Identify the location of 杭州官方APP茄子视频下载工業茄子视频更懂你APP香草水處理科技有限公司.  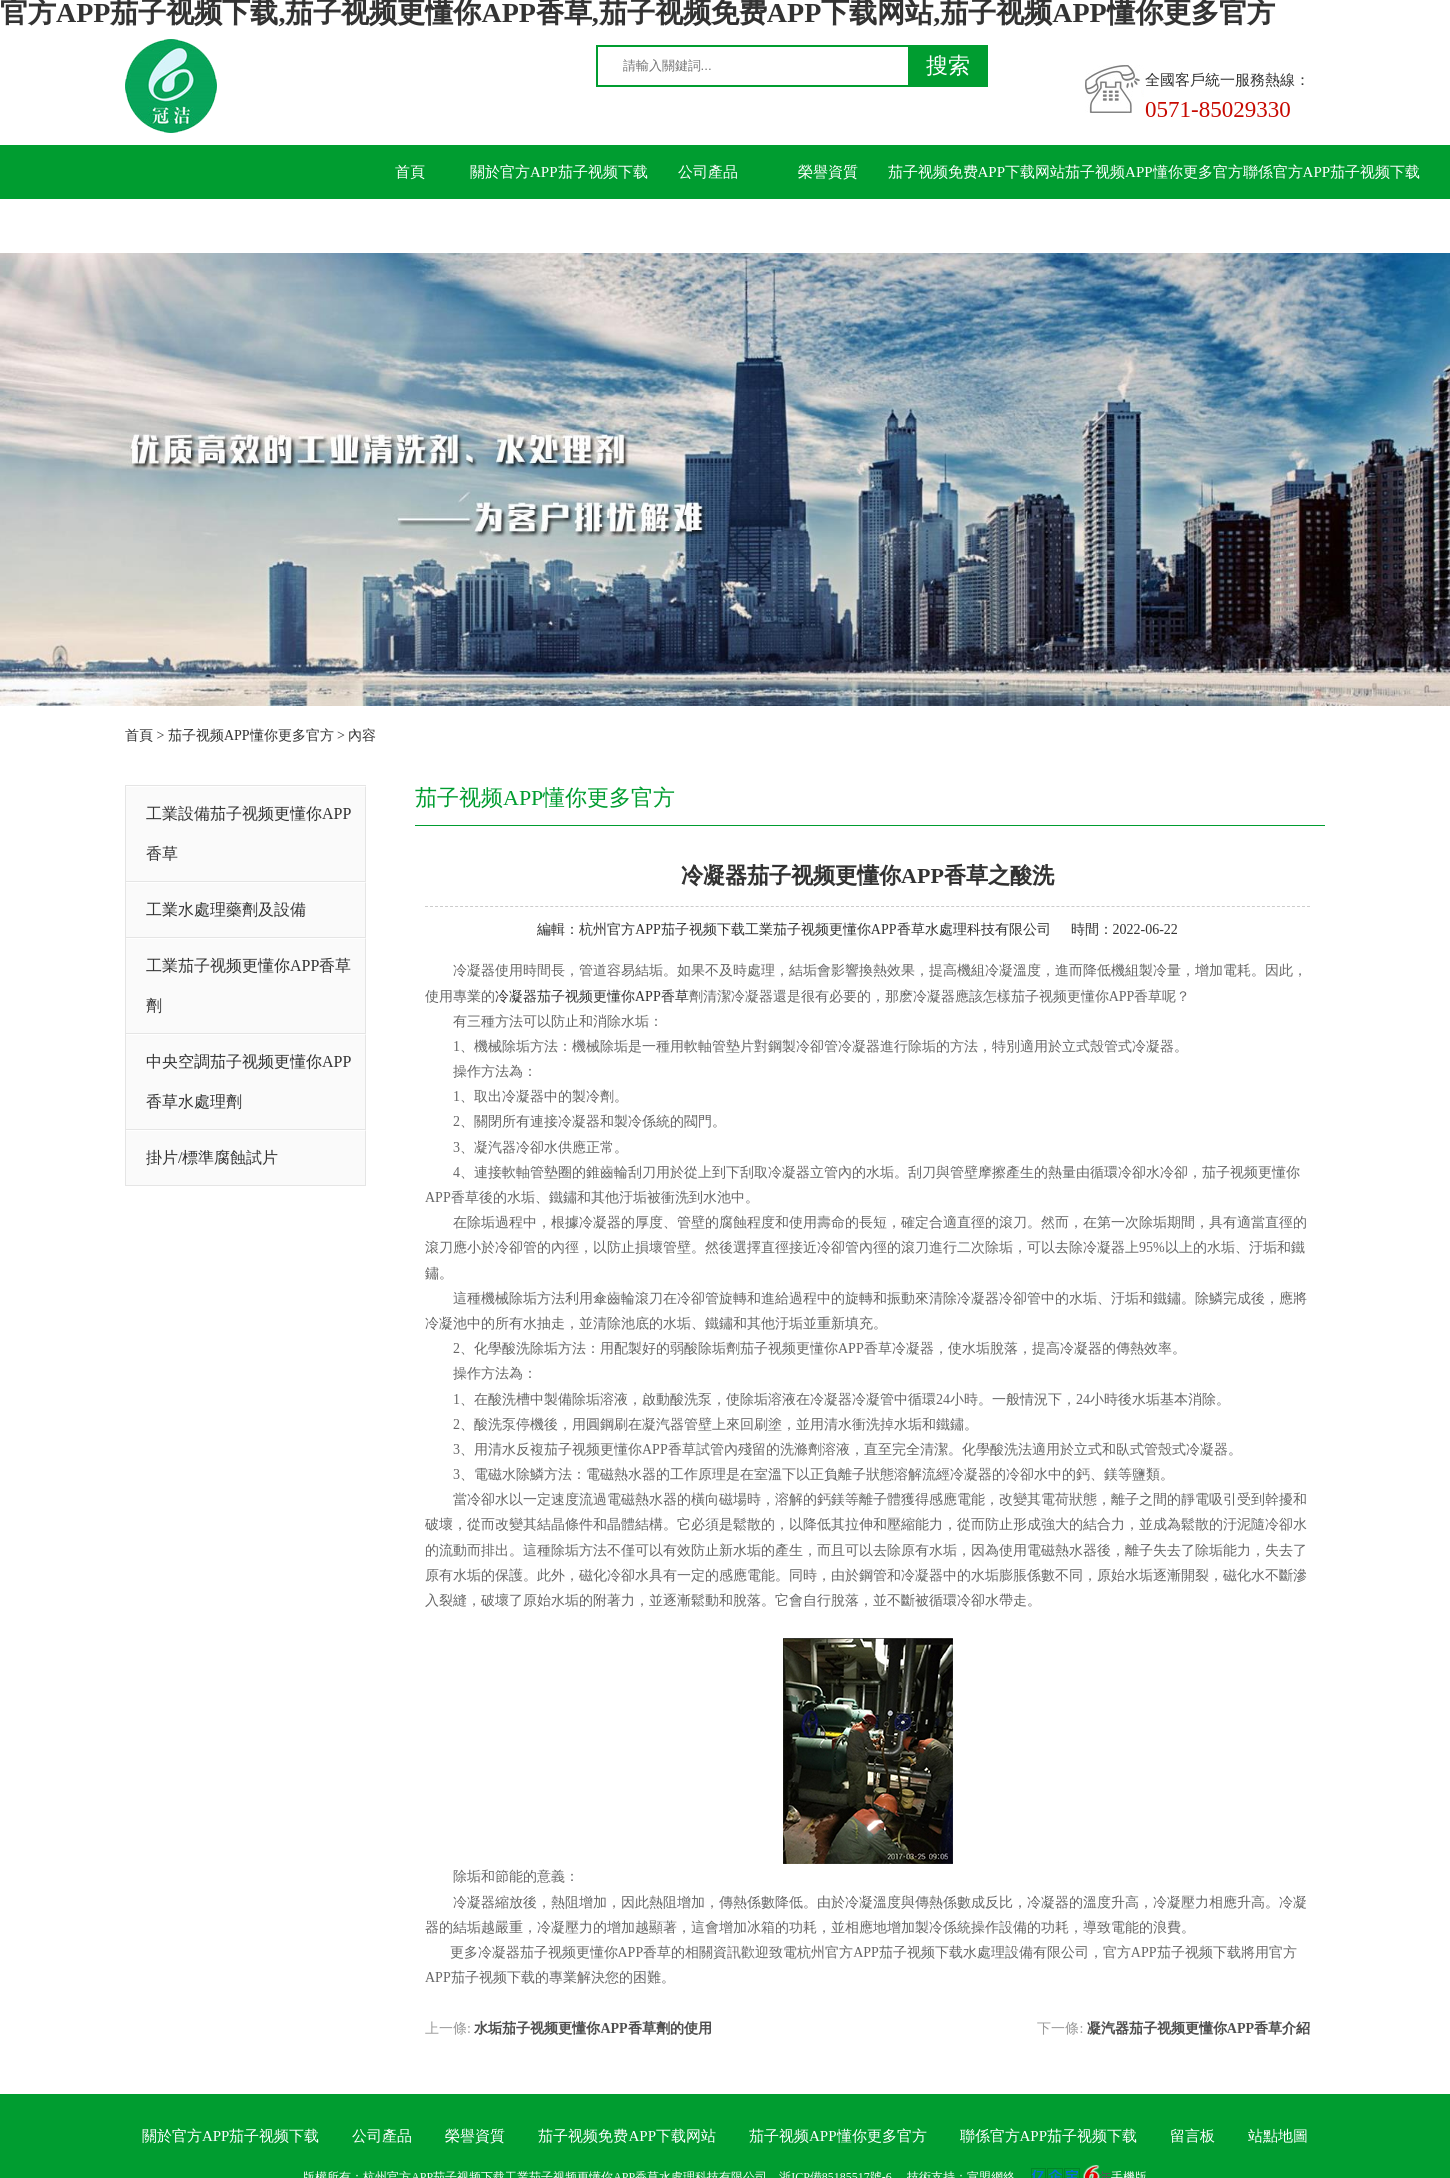
(814, 929).